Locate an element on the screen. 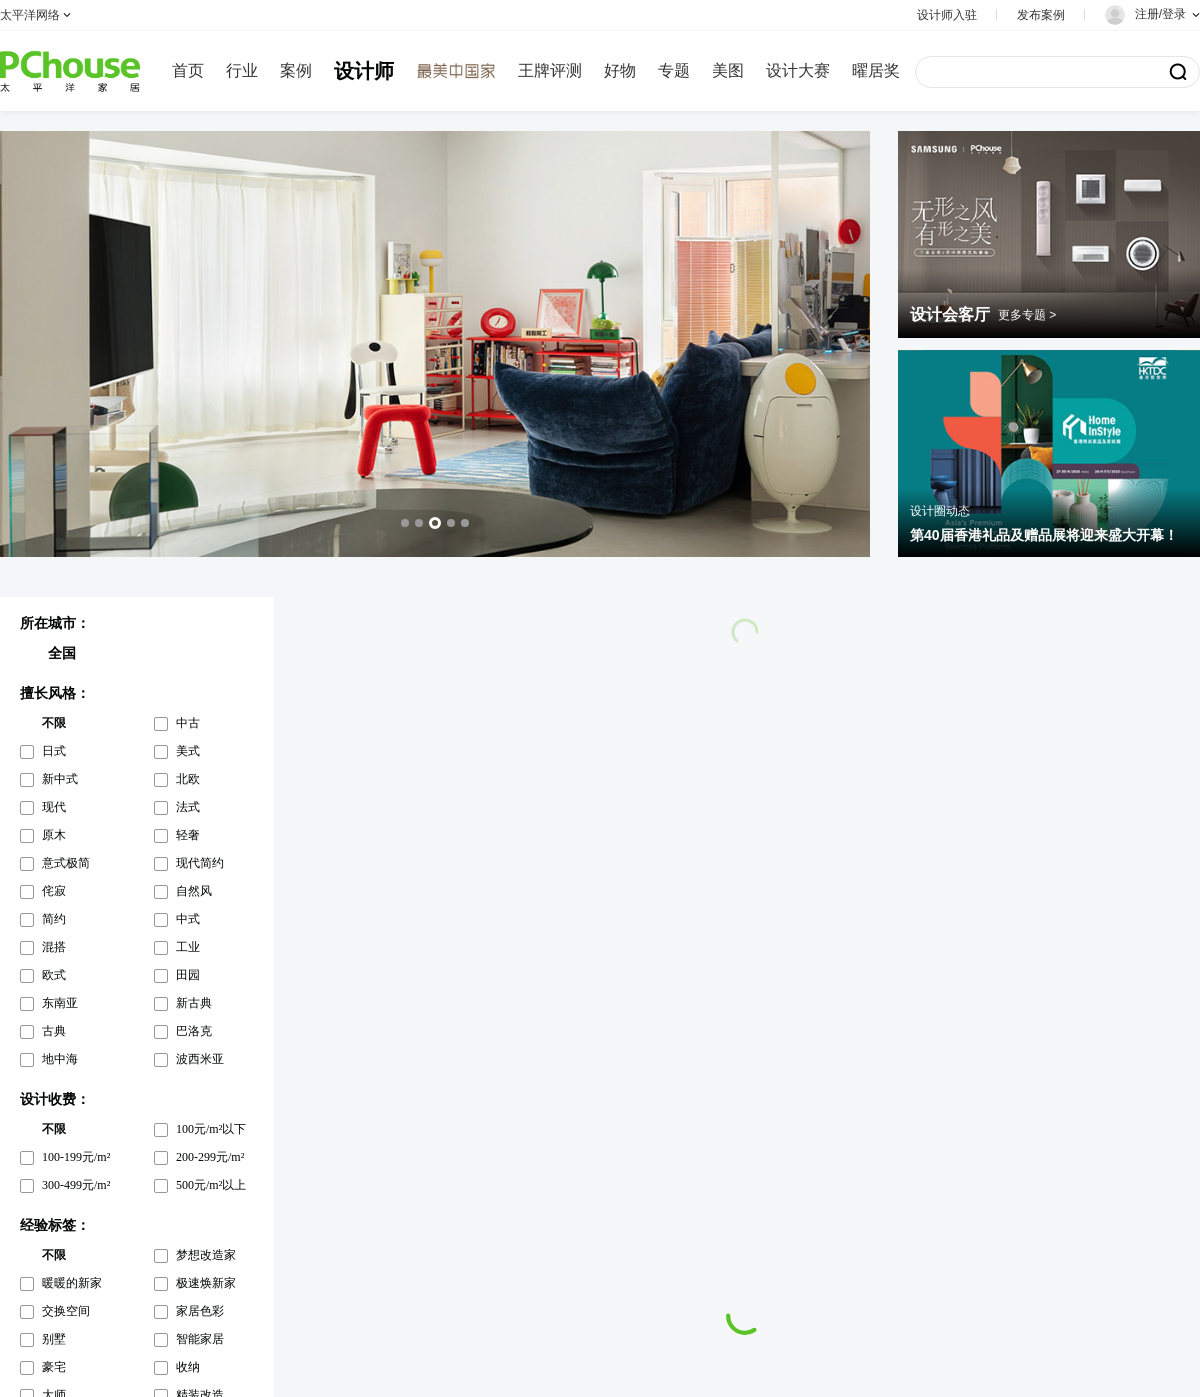 This screenshot has height=1397, width=1200. 波西米亚 is located at coordinates (200, 1059).